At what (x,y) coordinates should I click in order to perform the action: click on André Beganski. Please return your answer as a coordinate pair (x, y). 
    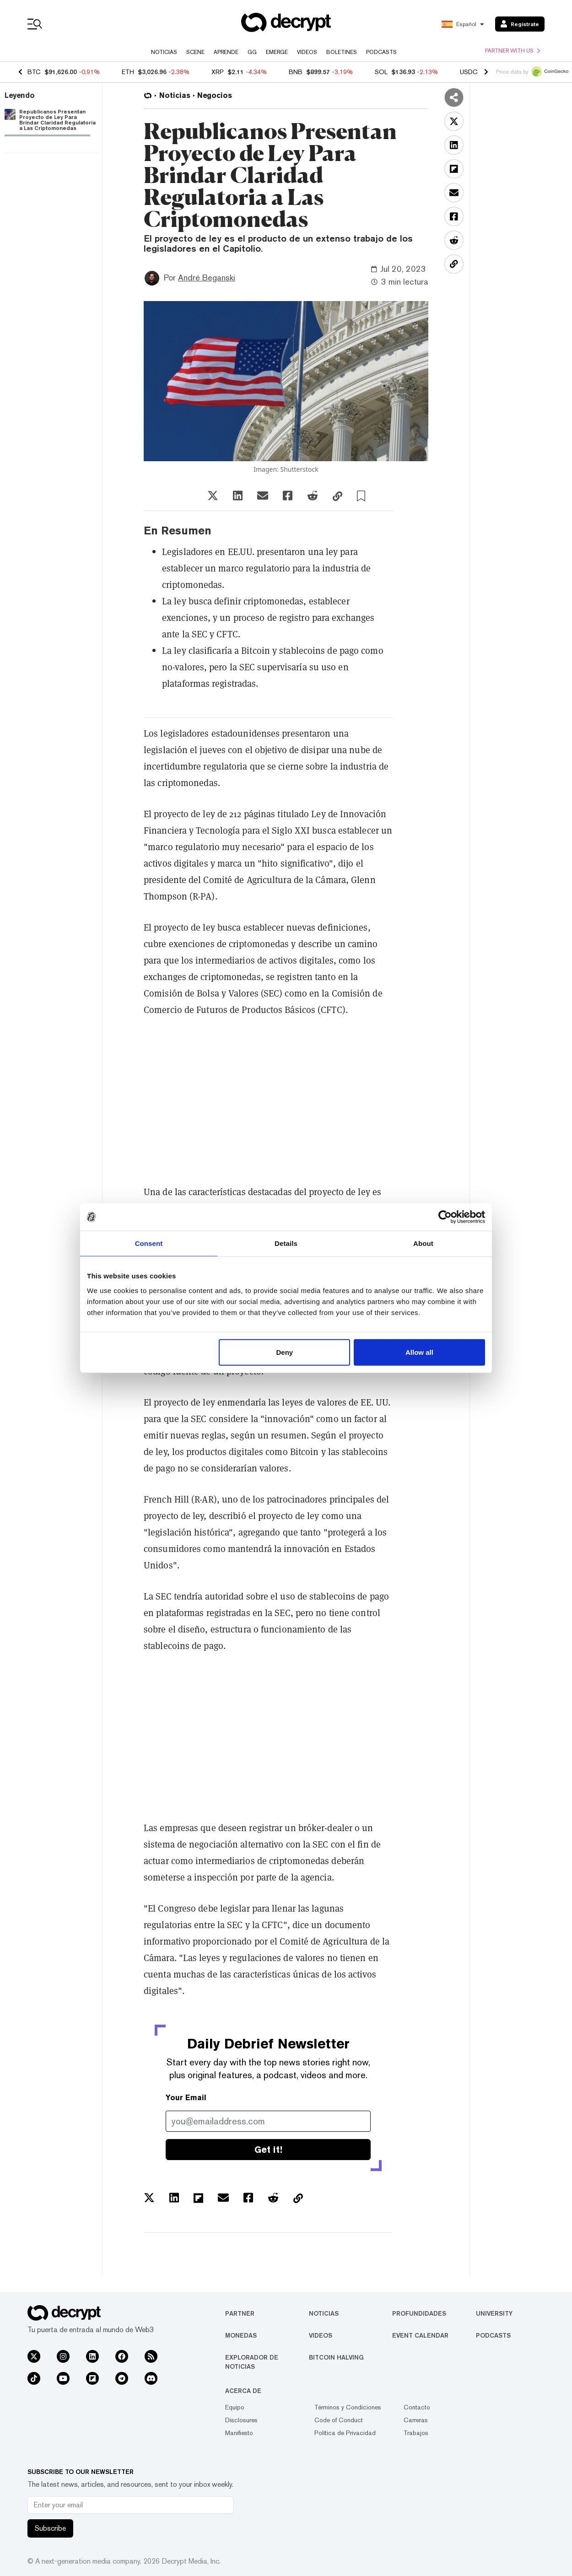
    Looking at the image, I should click on (206, 277).